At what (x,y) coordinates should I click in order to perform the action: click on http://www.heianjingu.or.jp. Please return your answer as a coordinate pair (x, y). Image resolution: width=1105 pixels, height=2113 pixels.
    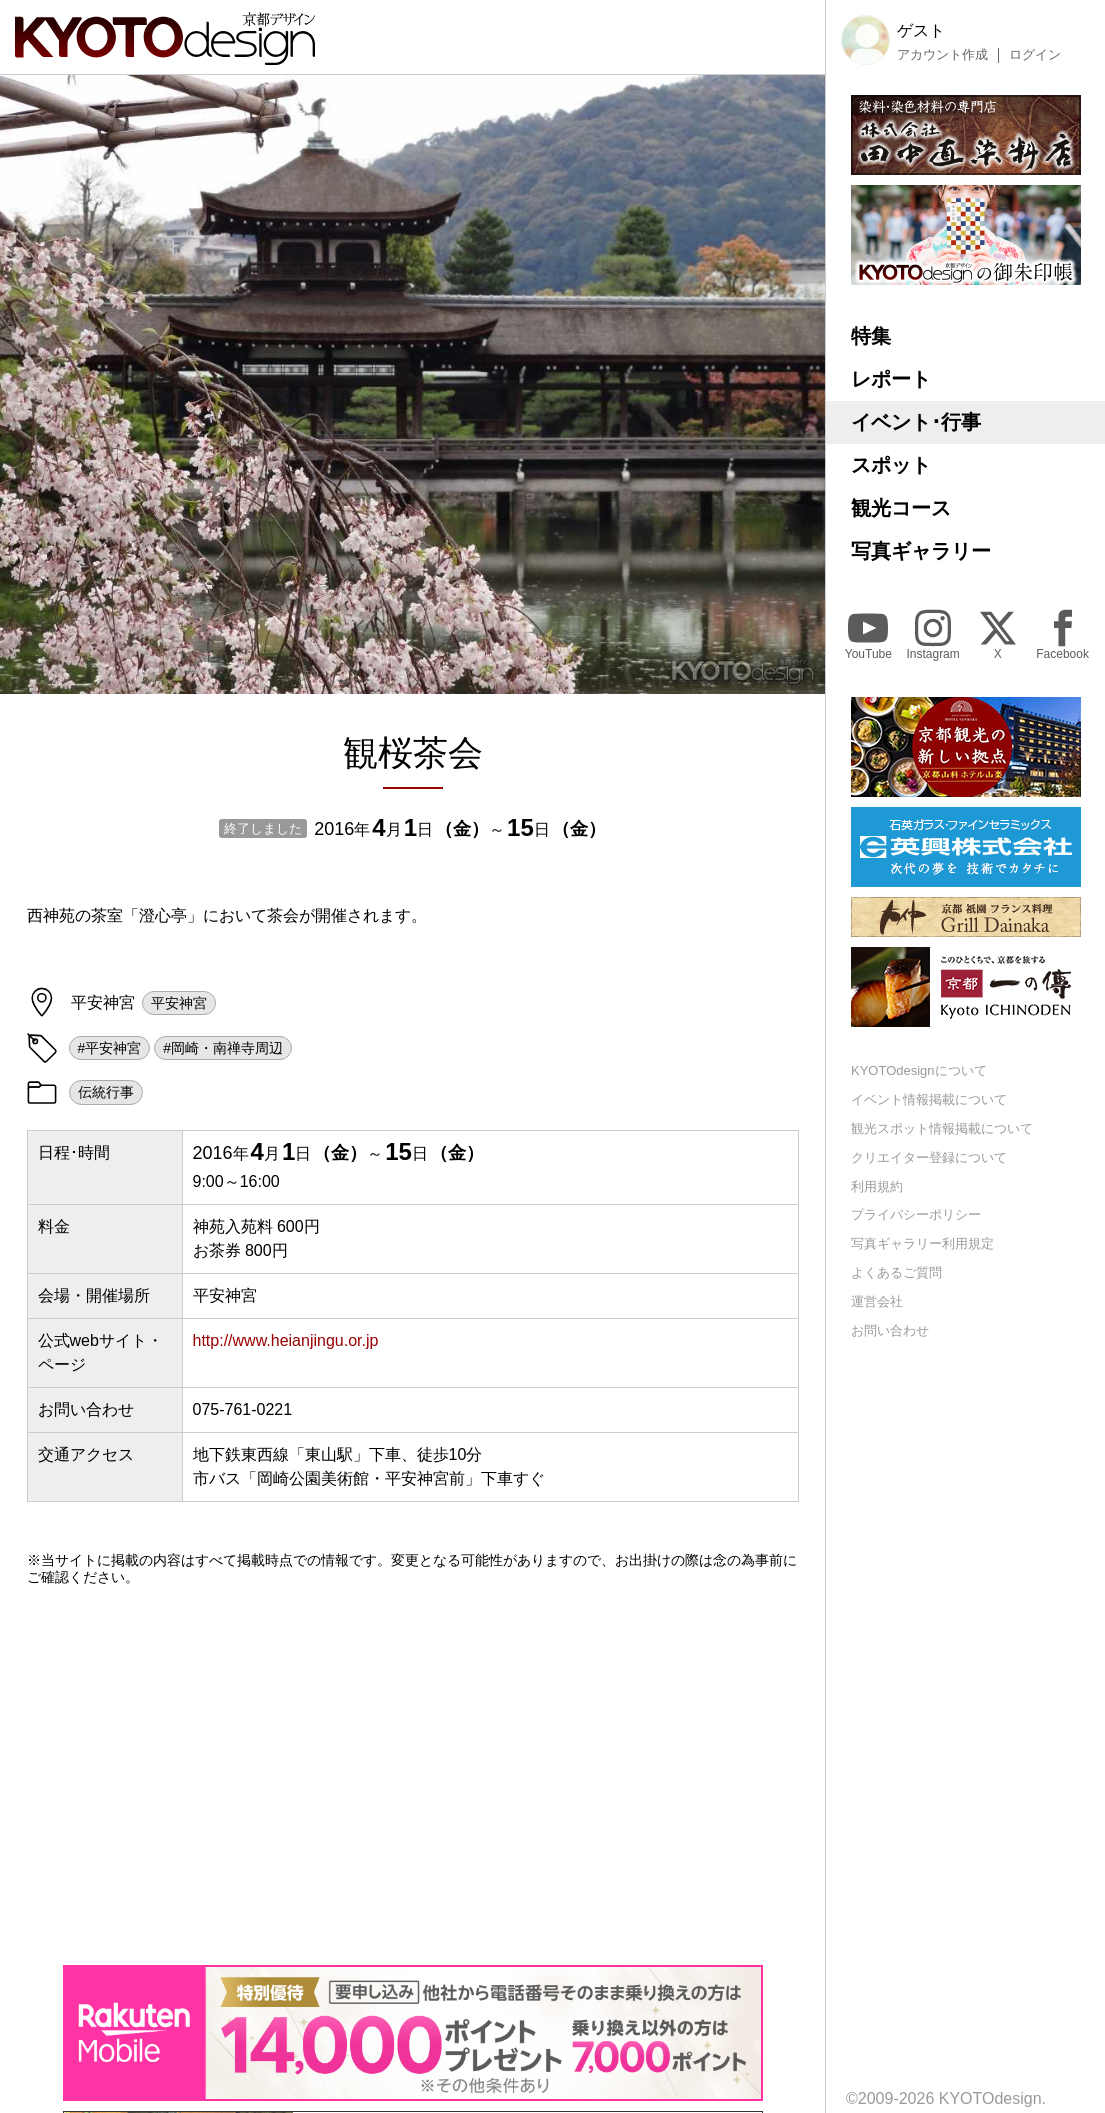
    Looking at the image, I should click on (286, 1340).